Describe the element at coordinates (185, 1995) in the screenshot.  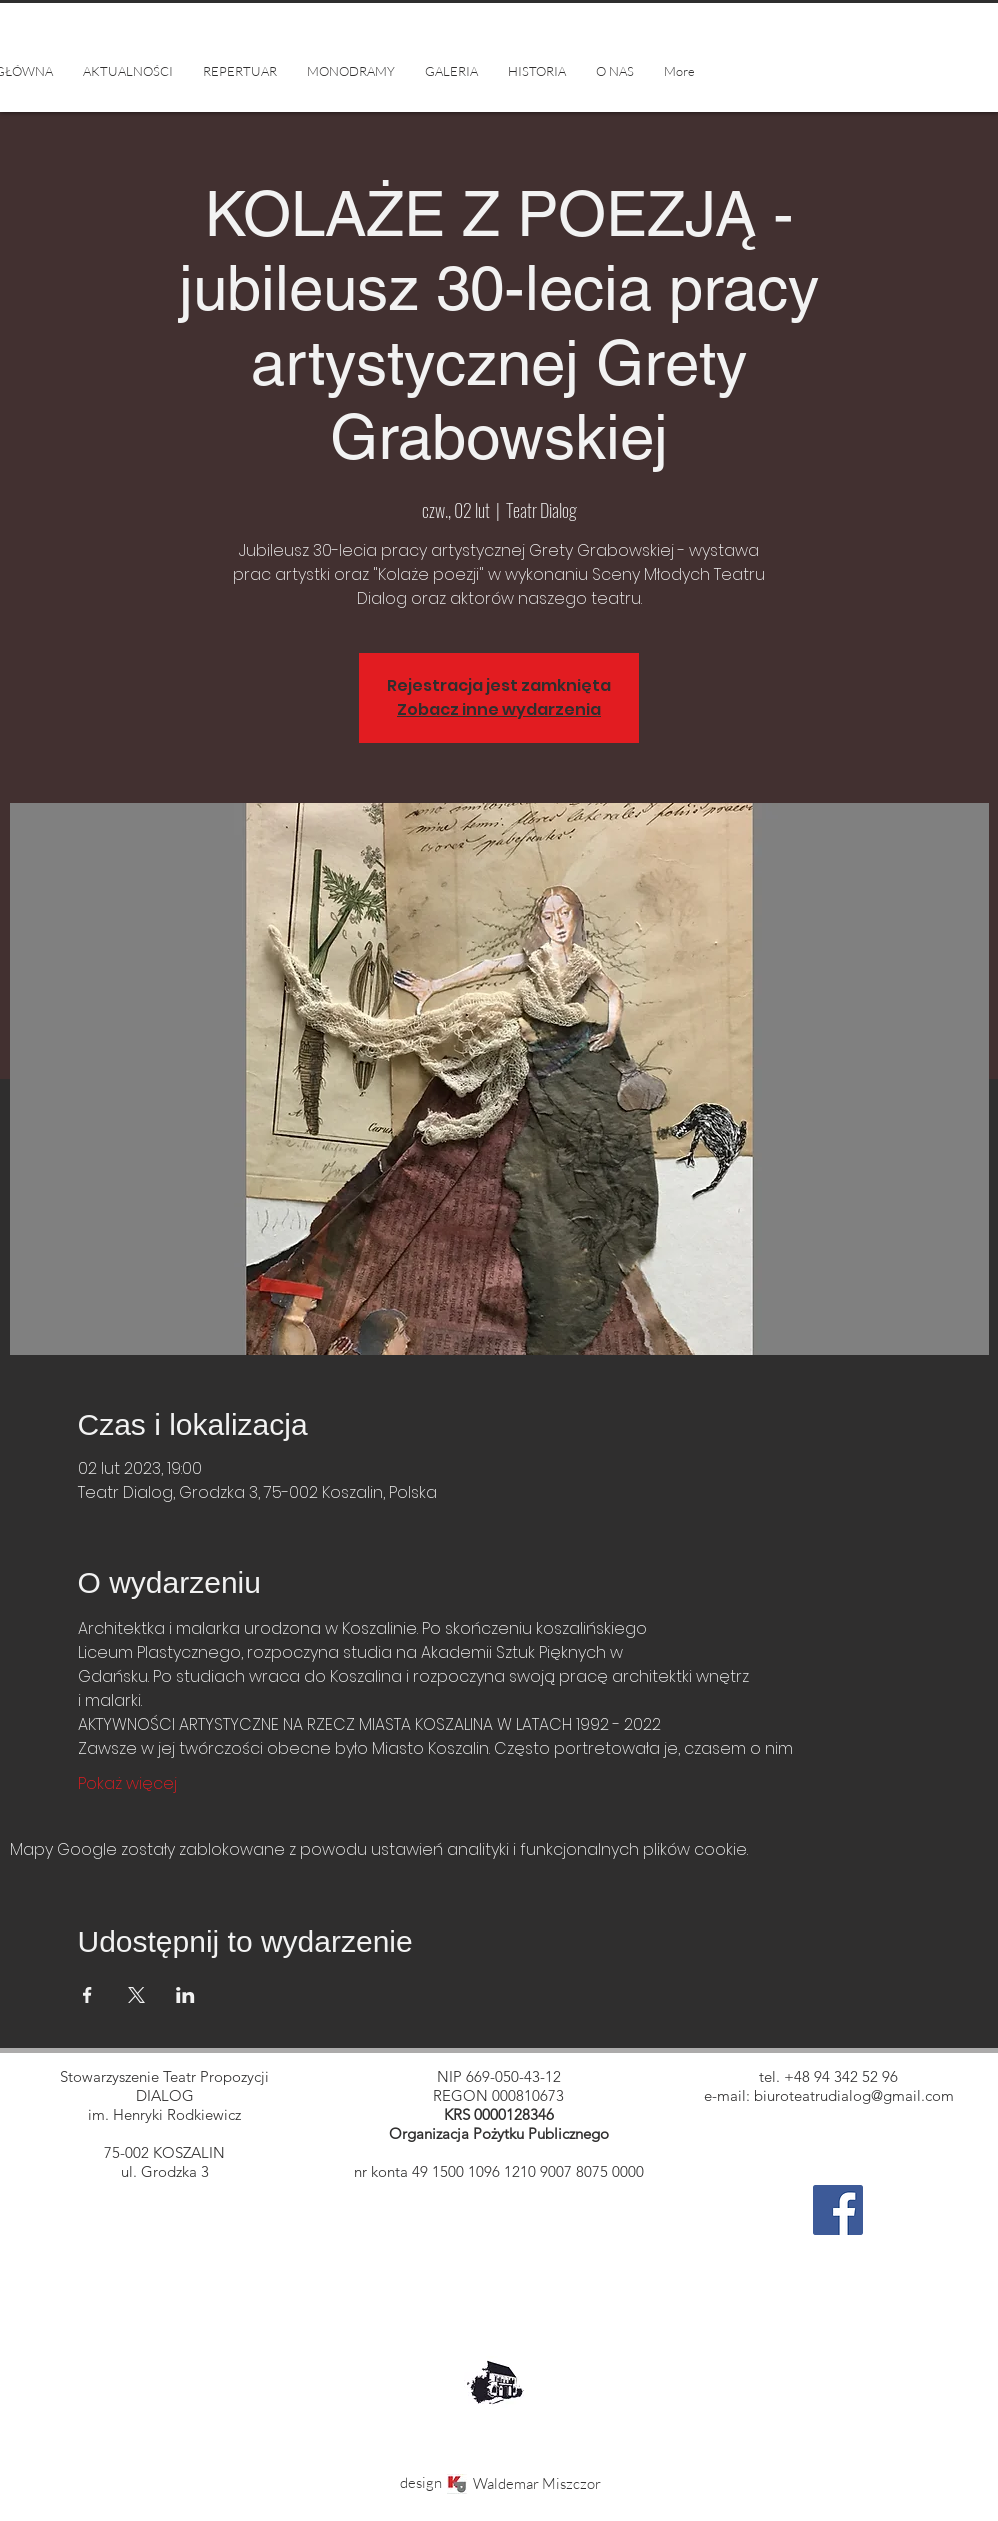
I see `[Udostępnij wydarzenie na LinkedIn]` at that location.